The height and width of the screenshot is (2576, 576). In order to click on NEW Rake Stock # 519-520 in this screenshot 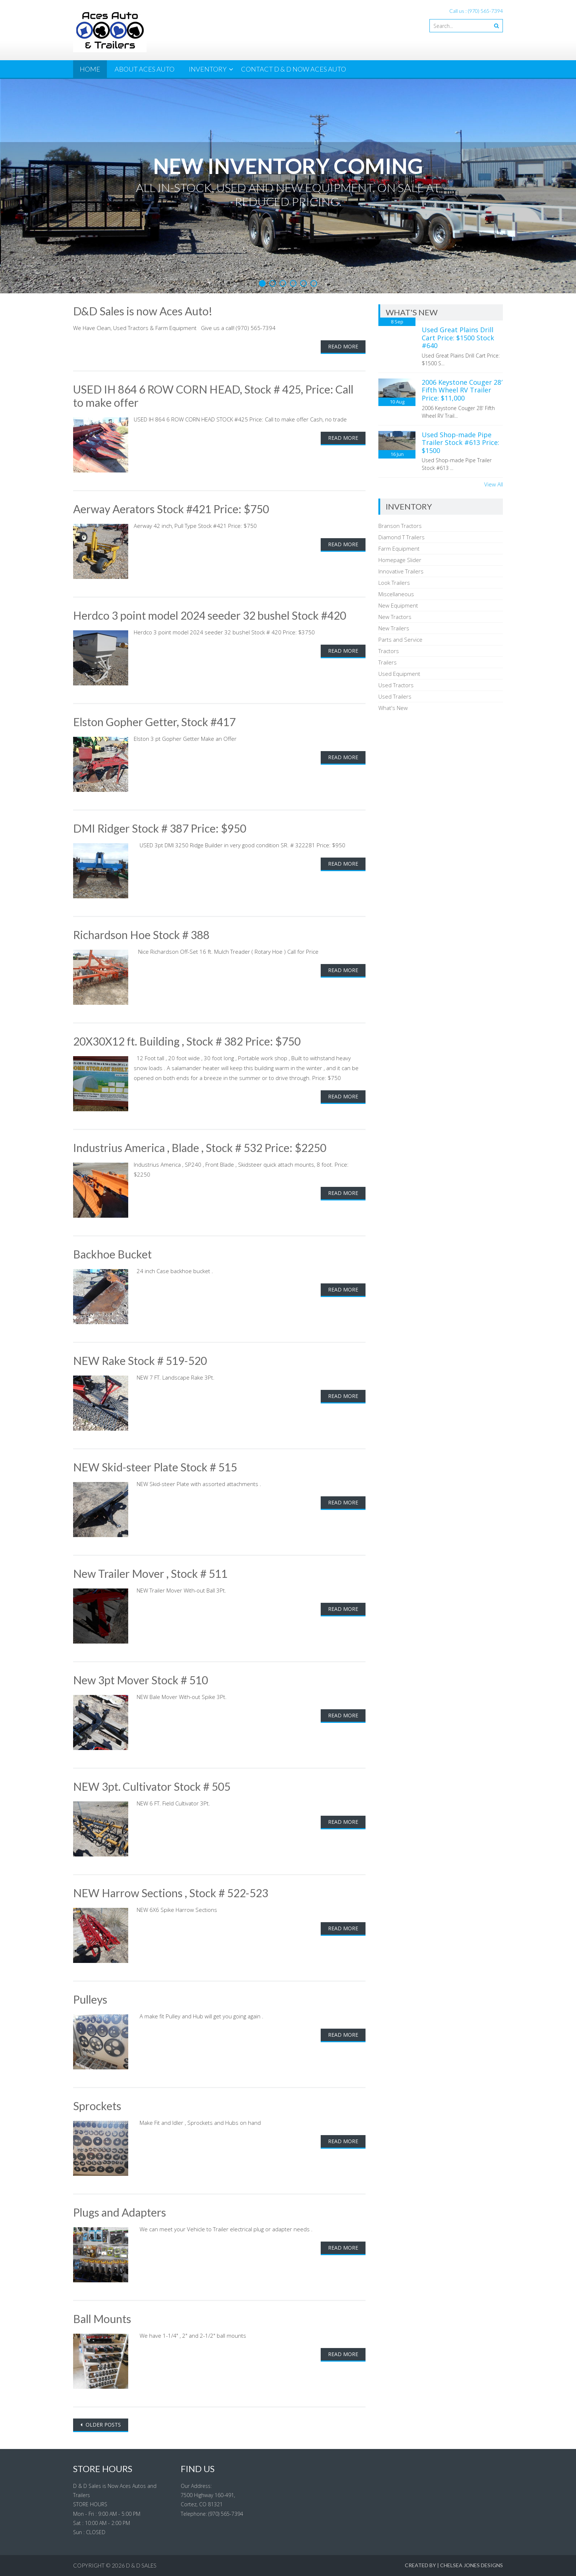, I will do `click(140, 1360)`.